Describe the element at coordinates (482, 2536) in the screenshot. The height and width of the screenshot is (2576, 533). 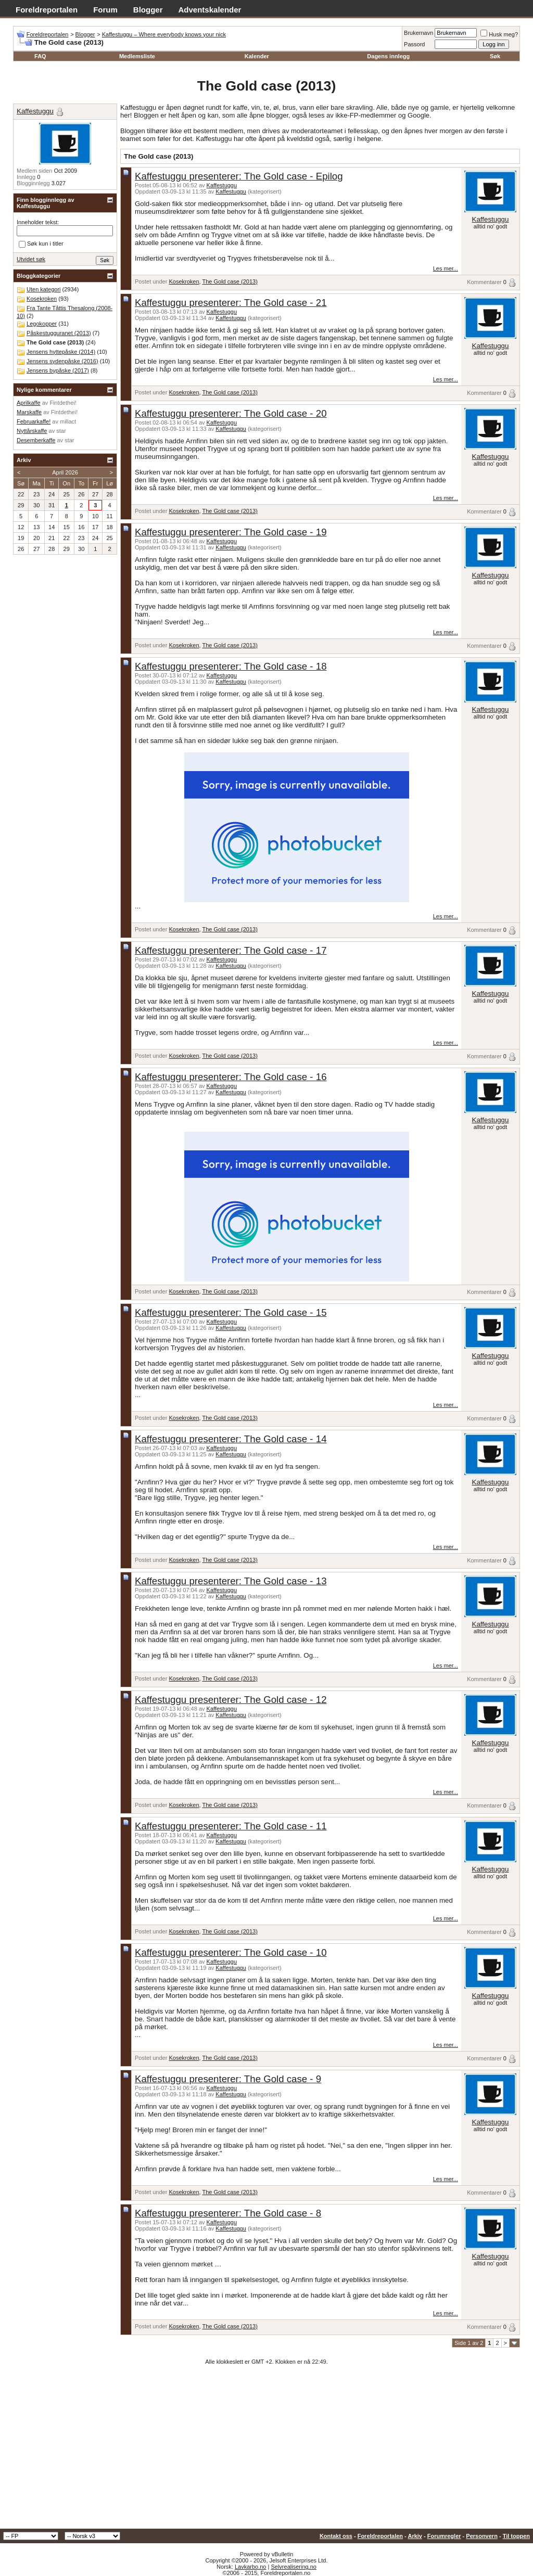
I see `Personvern` at that location.